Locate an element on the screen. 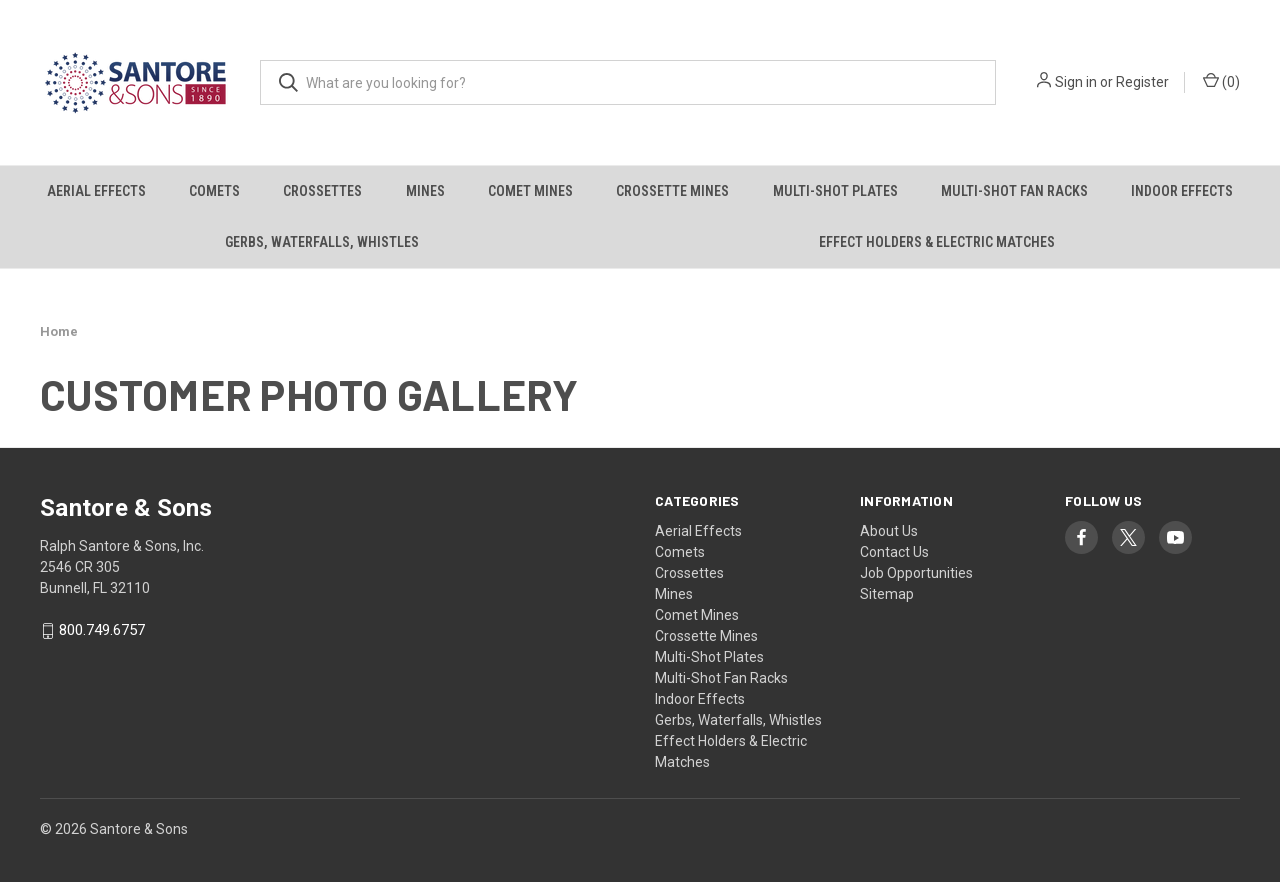 This screenshot has width=1280, height=882. Aerial Effects is located at coordinates (96, 191).